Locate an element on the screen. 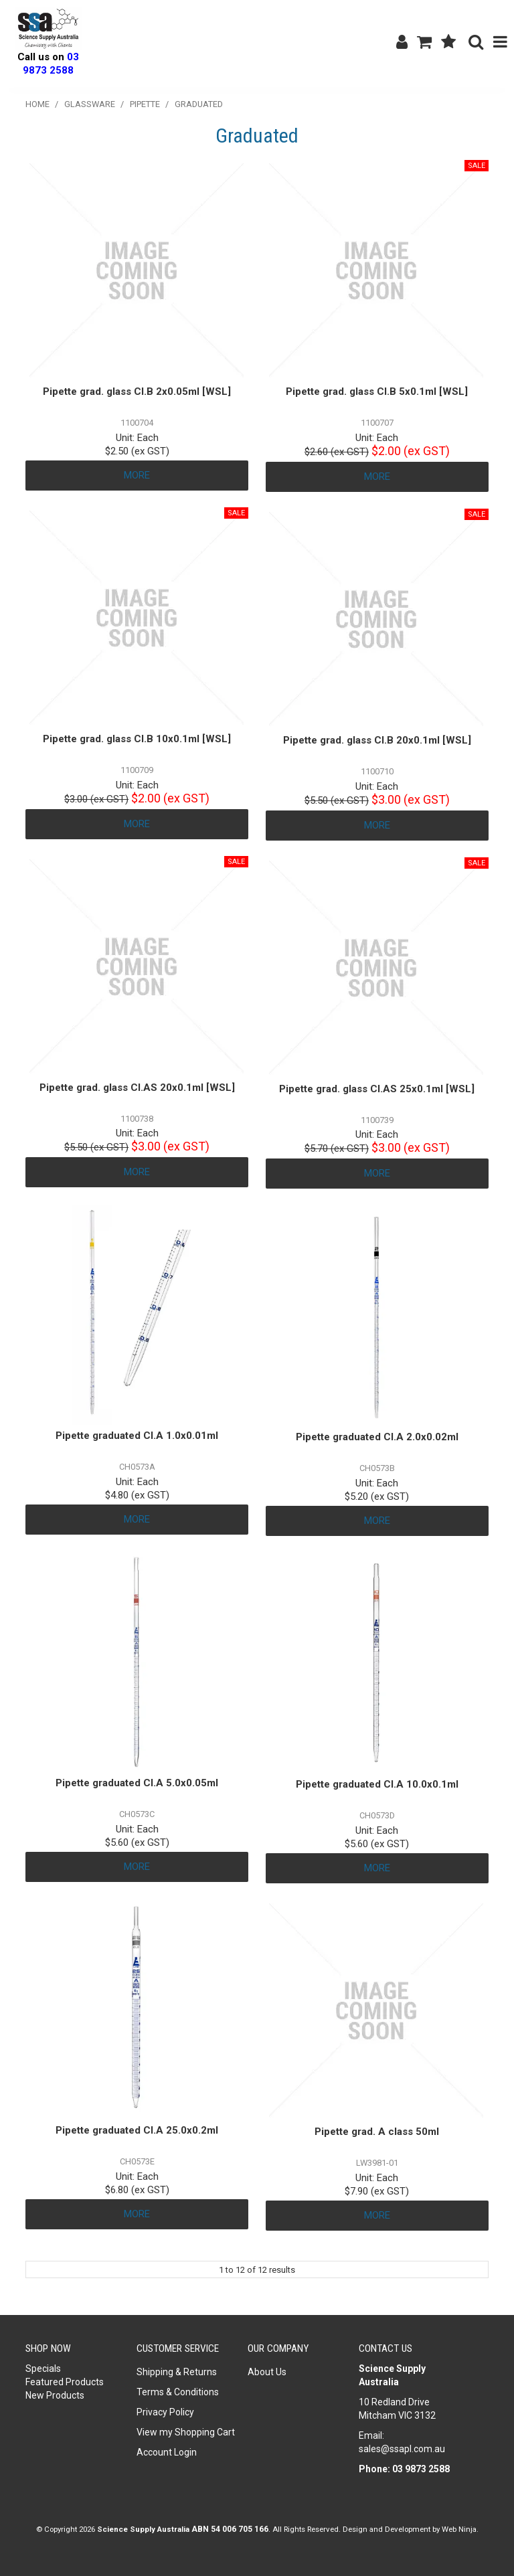 The height and width of the screenshot is (2576, 514). Featured Products is located at coordinates (64, 2382).